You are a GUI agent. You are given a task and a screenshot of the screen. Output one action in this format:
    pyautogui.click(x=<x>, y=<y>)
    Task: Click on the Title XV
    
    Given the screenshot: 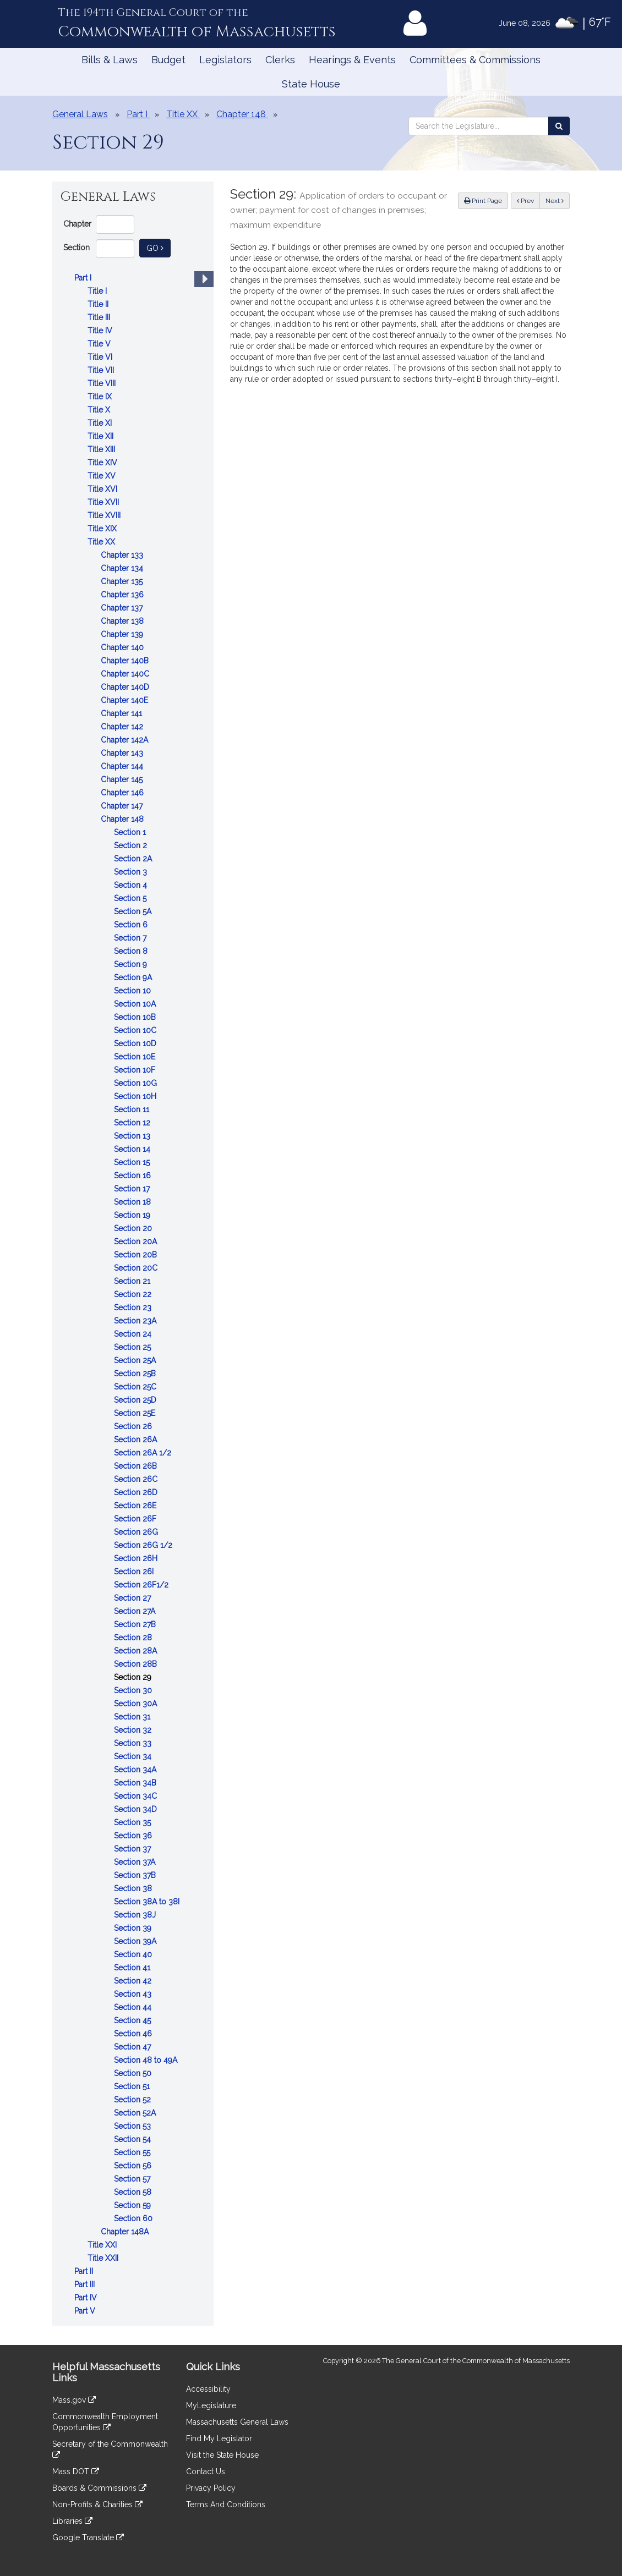 What is the action you would take?
    pyautogui.click(x=103, y=475)
    